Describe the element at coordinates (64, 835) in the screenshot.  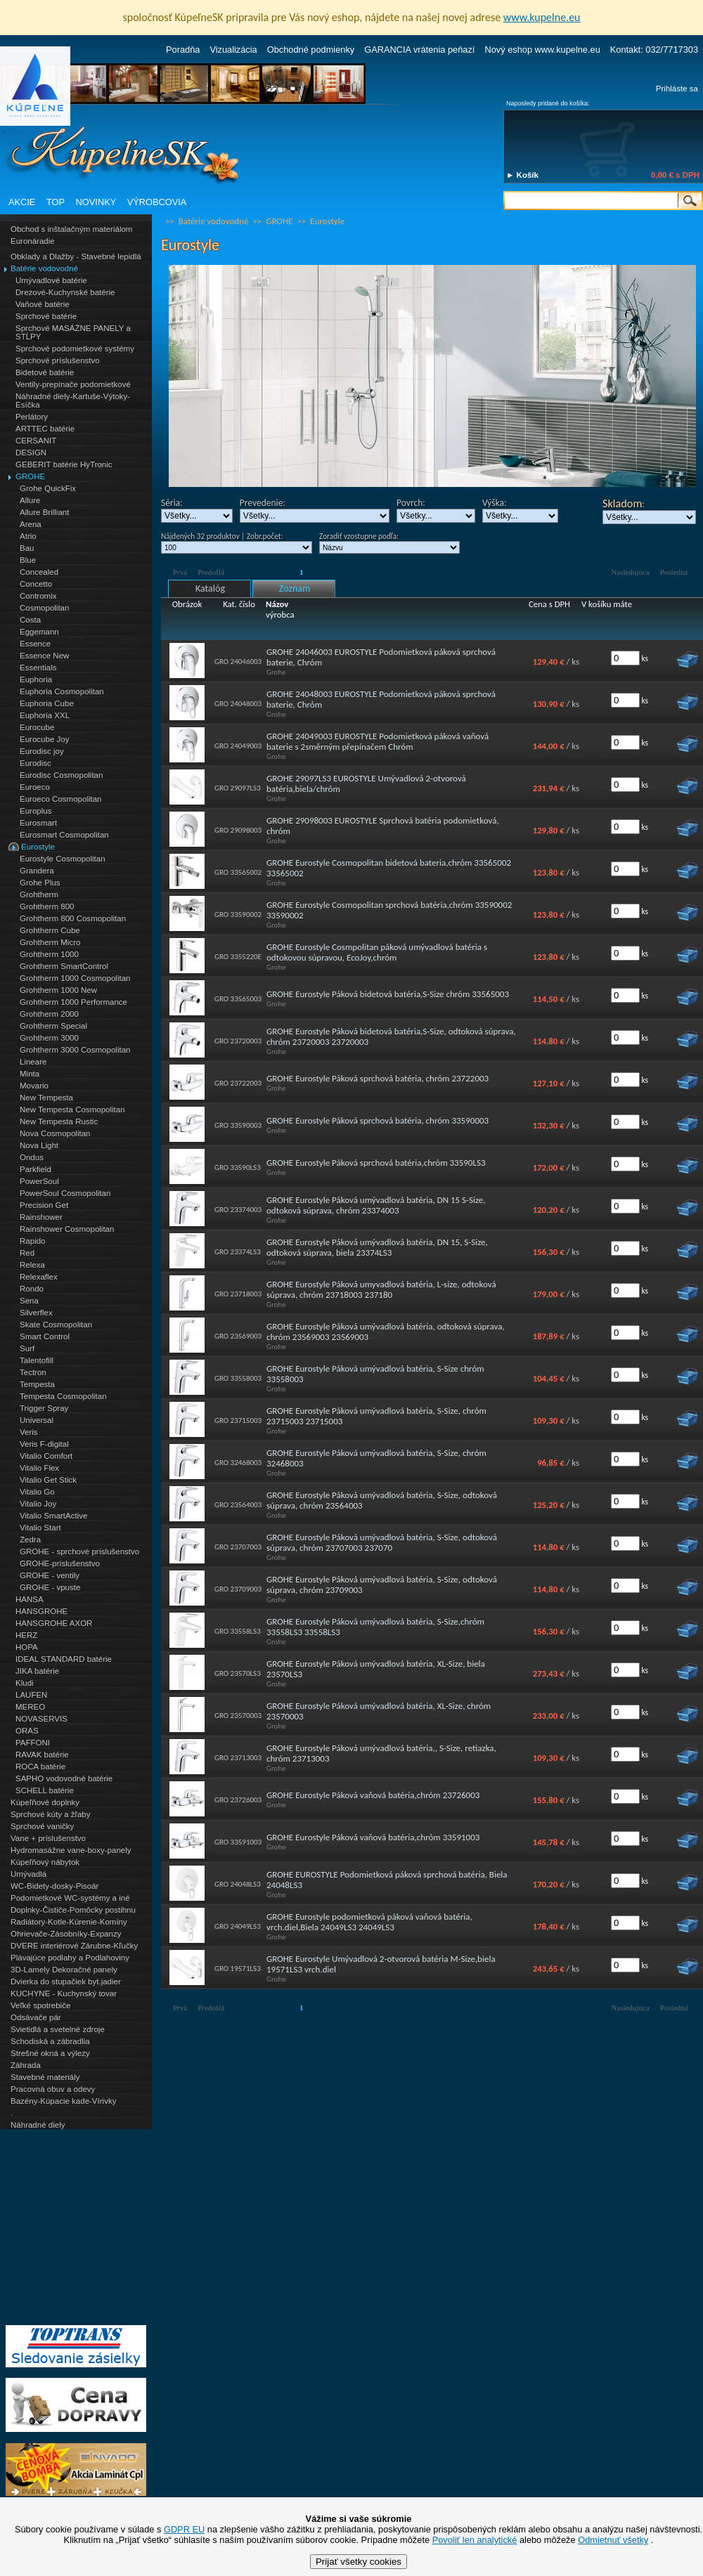
I see `Eurosmart Cosmopolitan` at that location.